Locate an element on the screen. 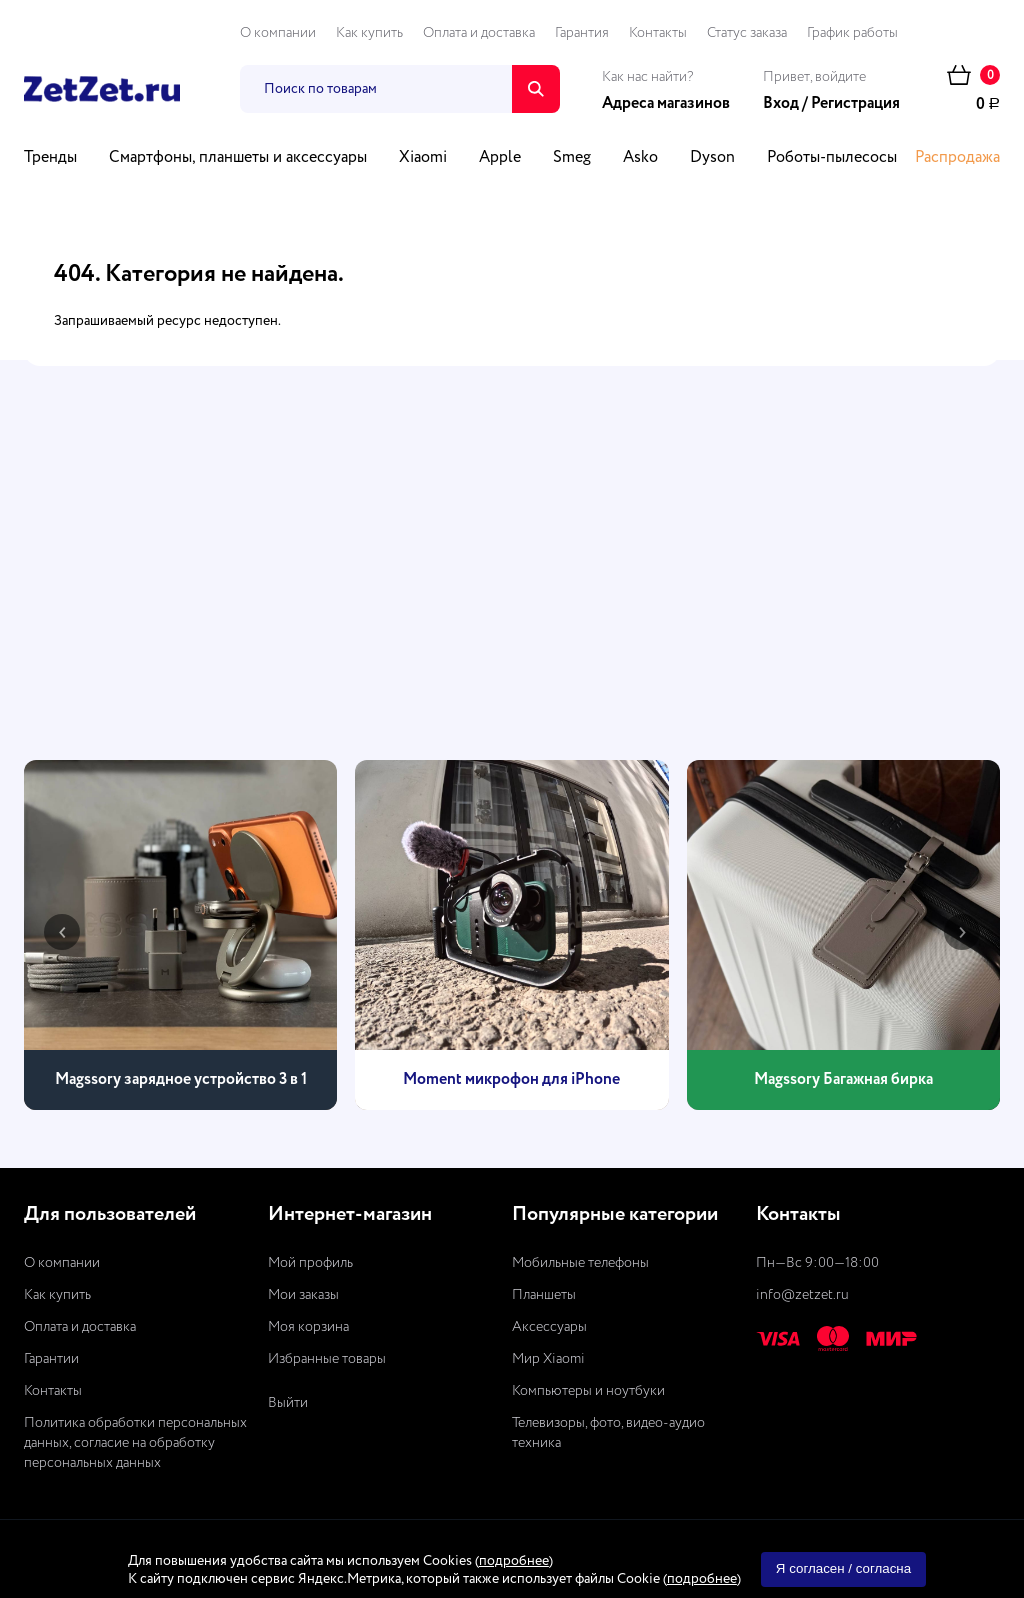 This screenshot has width=1024, height=1598. Смартфоны, планшеты и аксессуары is located at coordinates (238, 158).